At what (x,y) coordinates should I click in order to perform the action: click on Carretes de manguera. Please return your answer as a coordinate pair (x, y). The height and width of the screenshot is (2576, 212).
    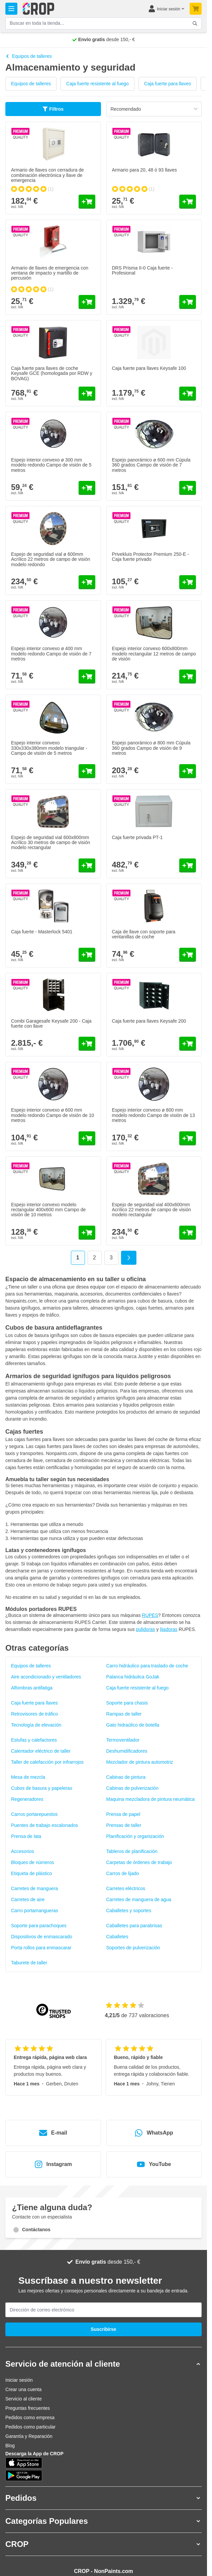
    Looking at the image, I should click on (34, 1888).